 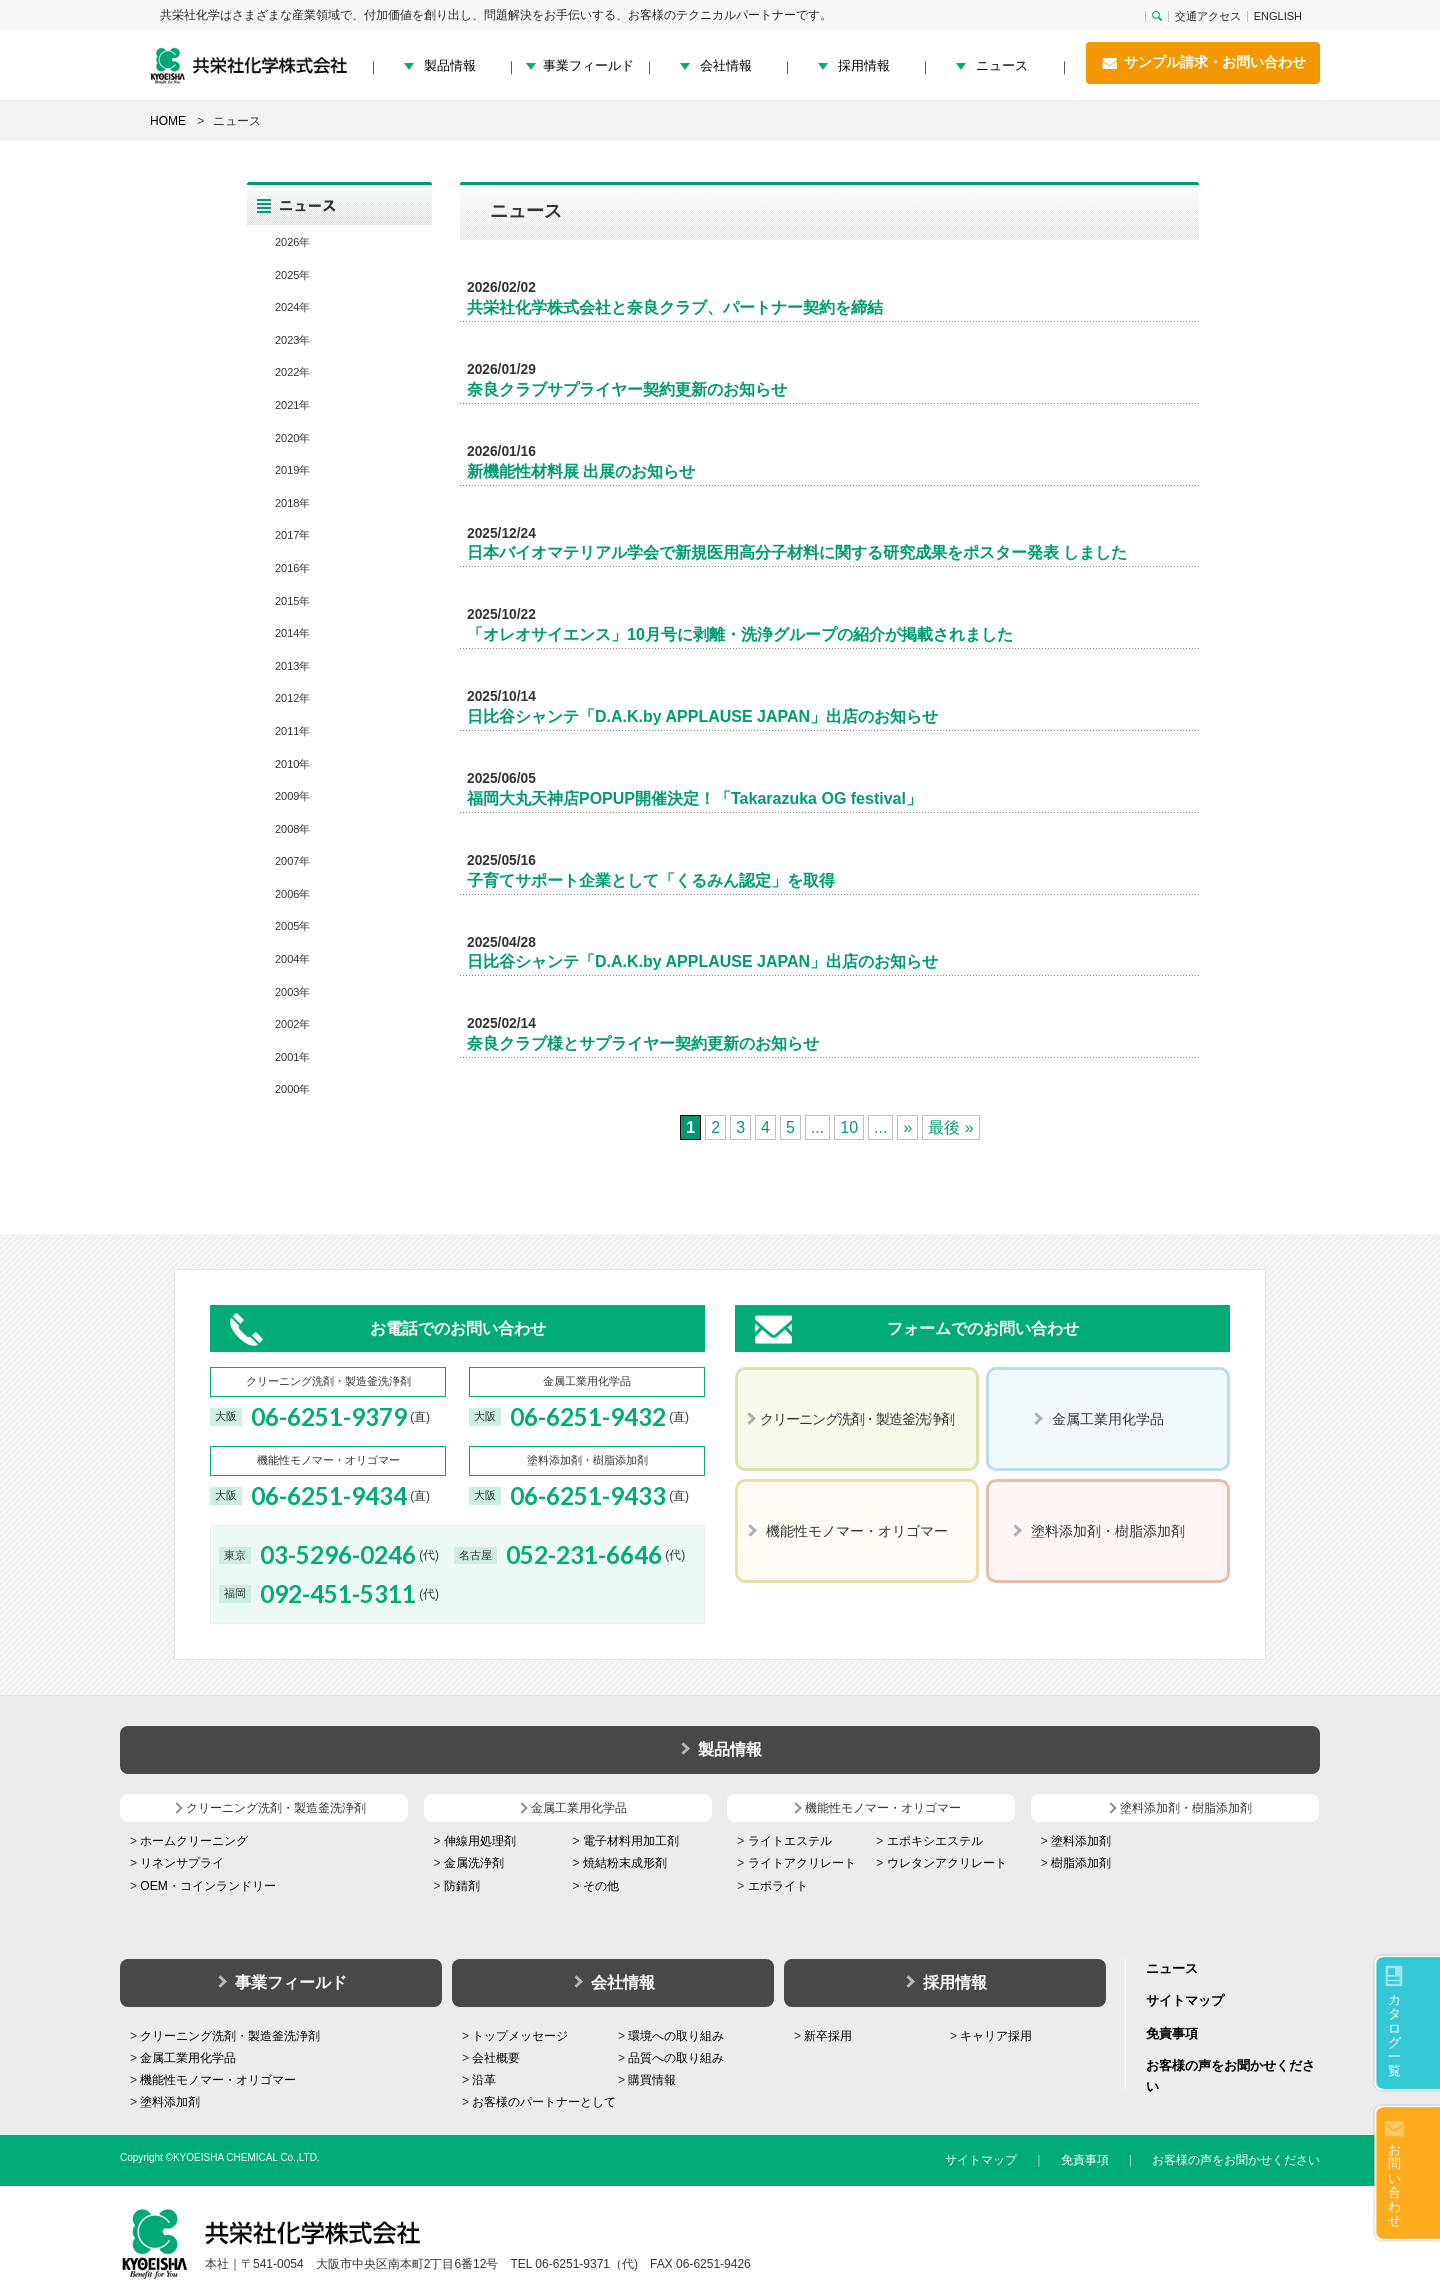 I want to click on 交通アクセス, so click(x=1208, y=16).